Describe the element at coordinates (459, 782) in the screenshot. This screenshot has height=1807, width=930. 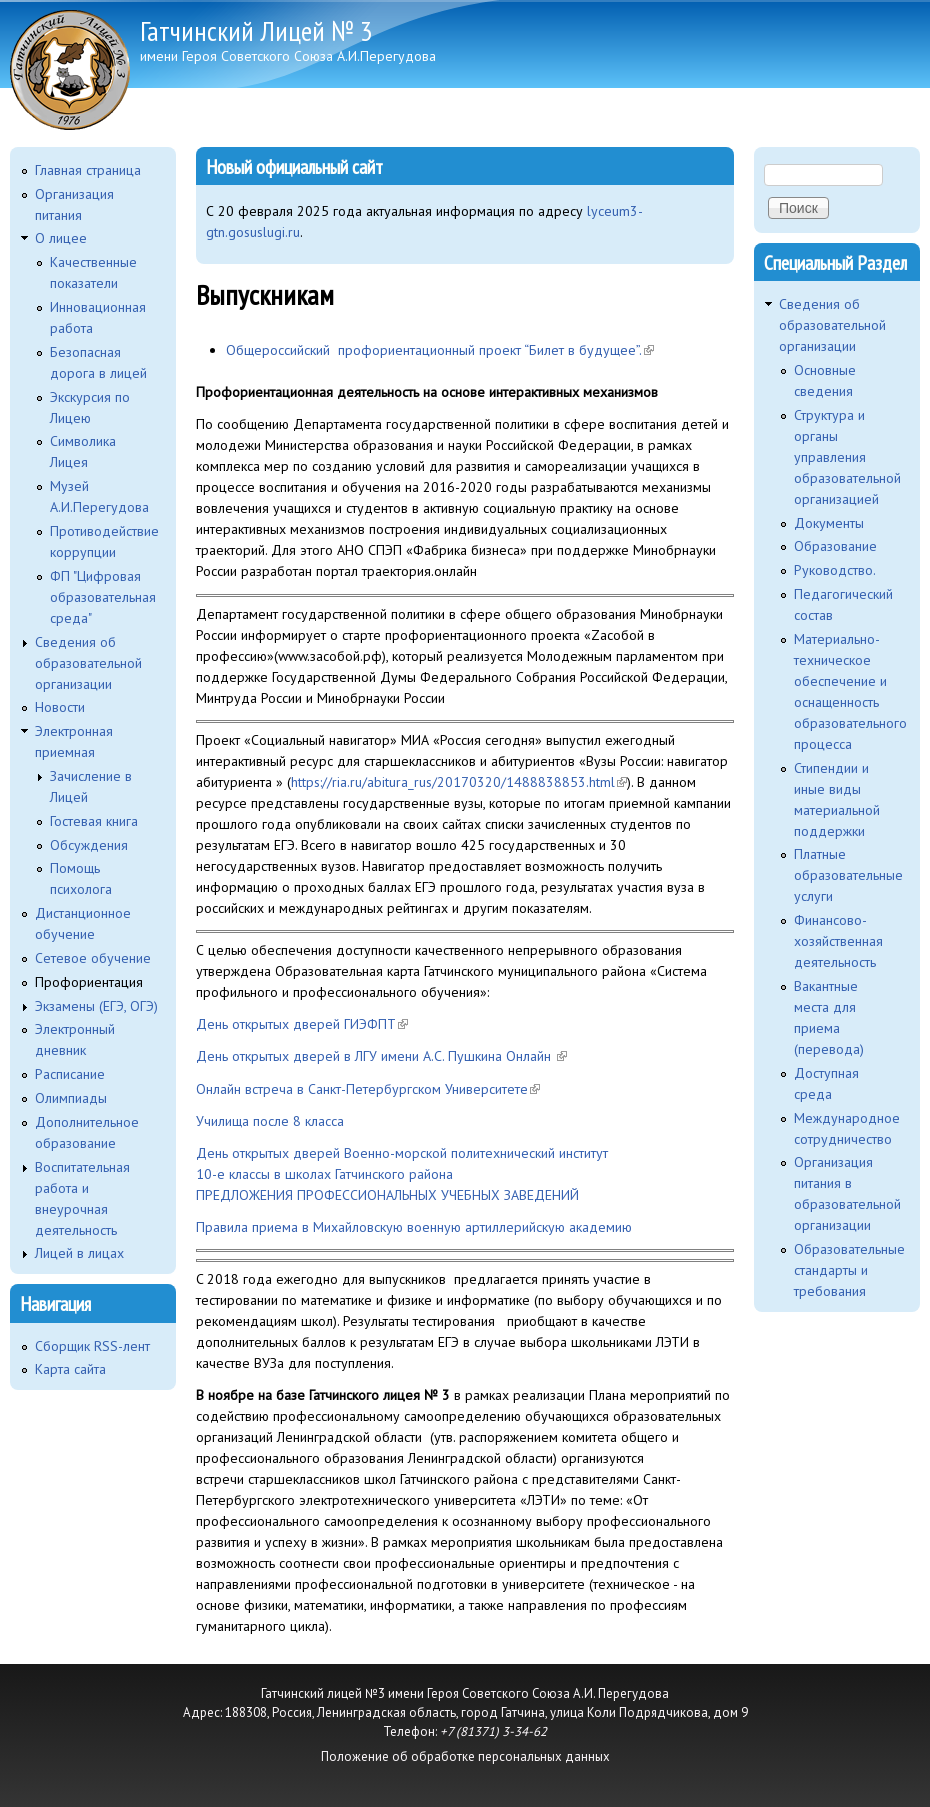
I see `https://ria.ru/abitura_rus/20170320/1488838853.html` at that location.